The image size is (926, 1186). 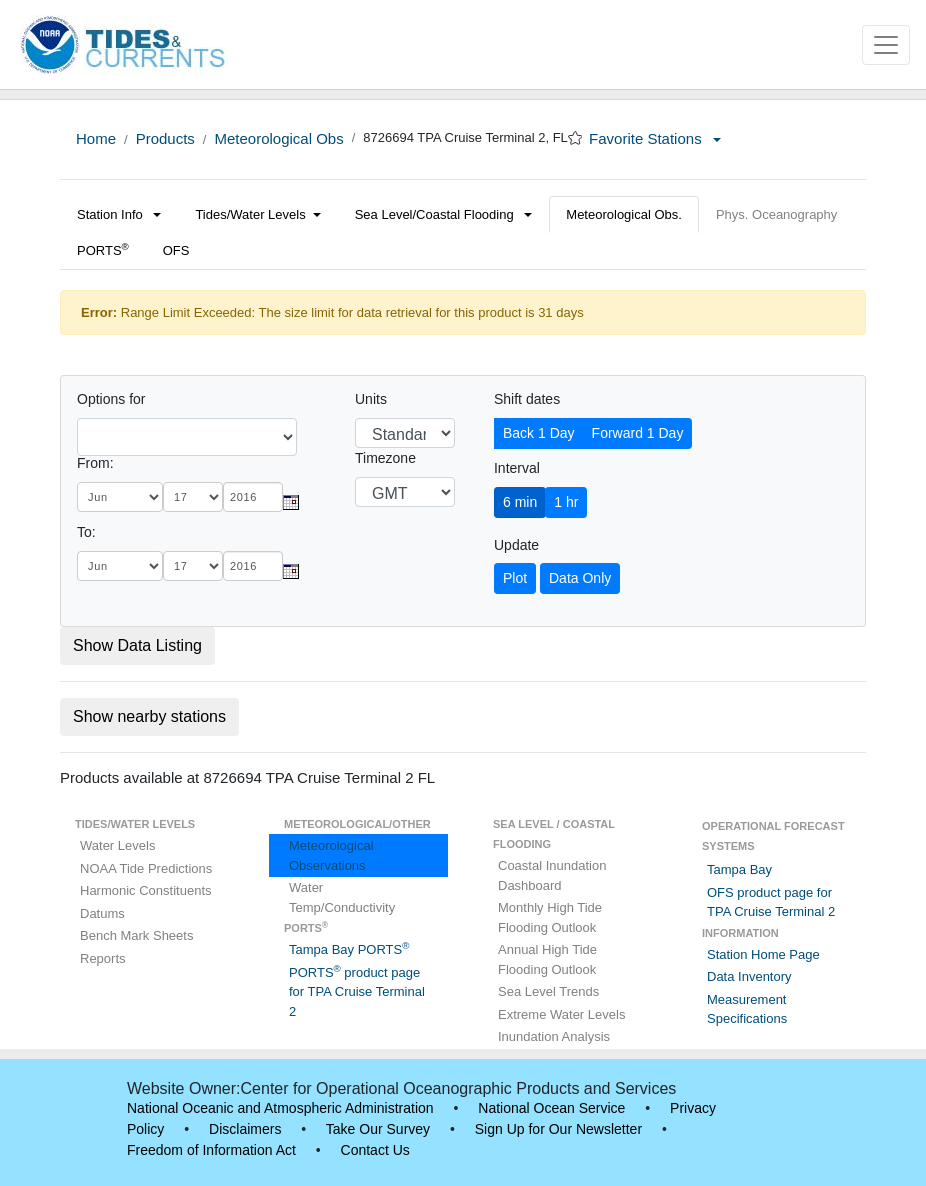 I want to click on Show Data Listing, so click(x=137, y=645).